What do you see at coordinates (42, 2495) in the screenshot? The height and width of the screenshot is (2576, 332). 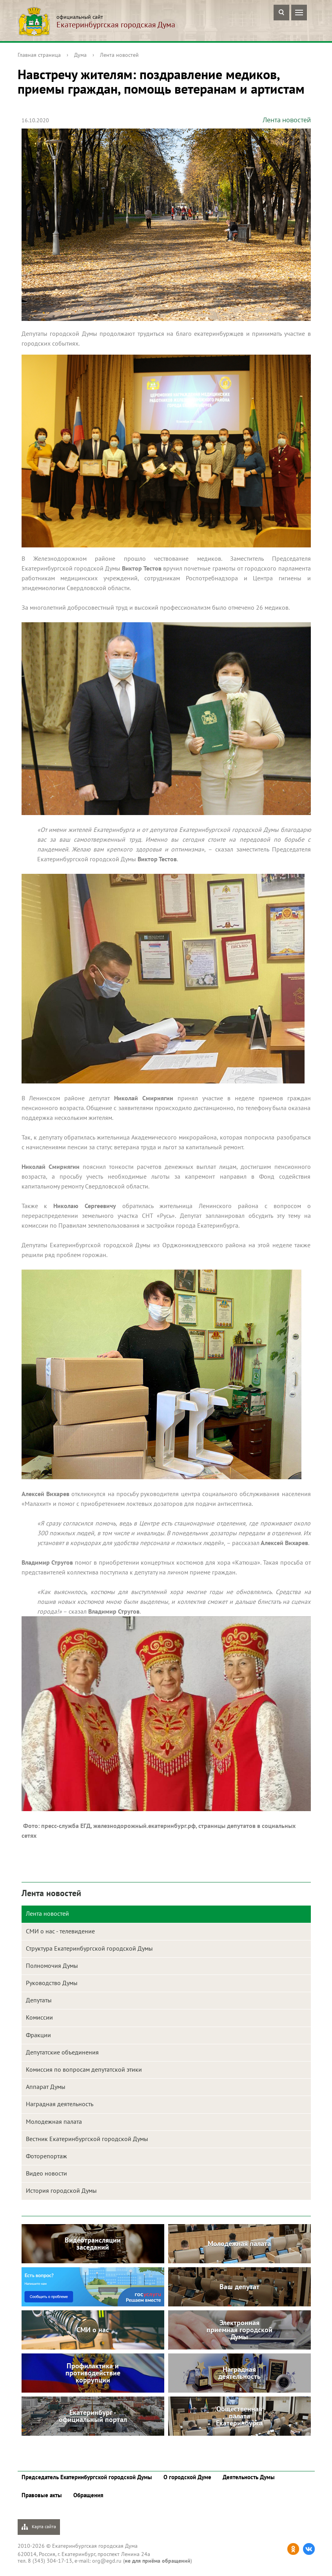 I see `Правовые акты` at bounding box center [42, 2495].